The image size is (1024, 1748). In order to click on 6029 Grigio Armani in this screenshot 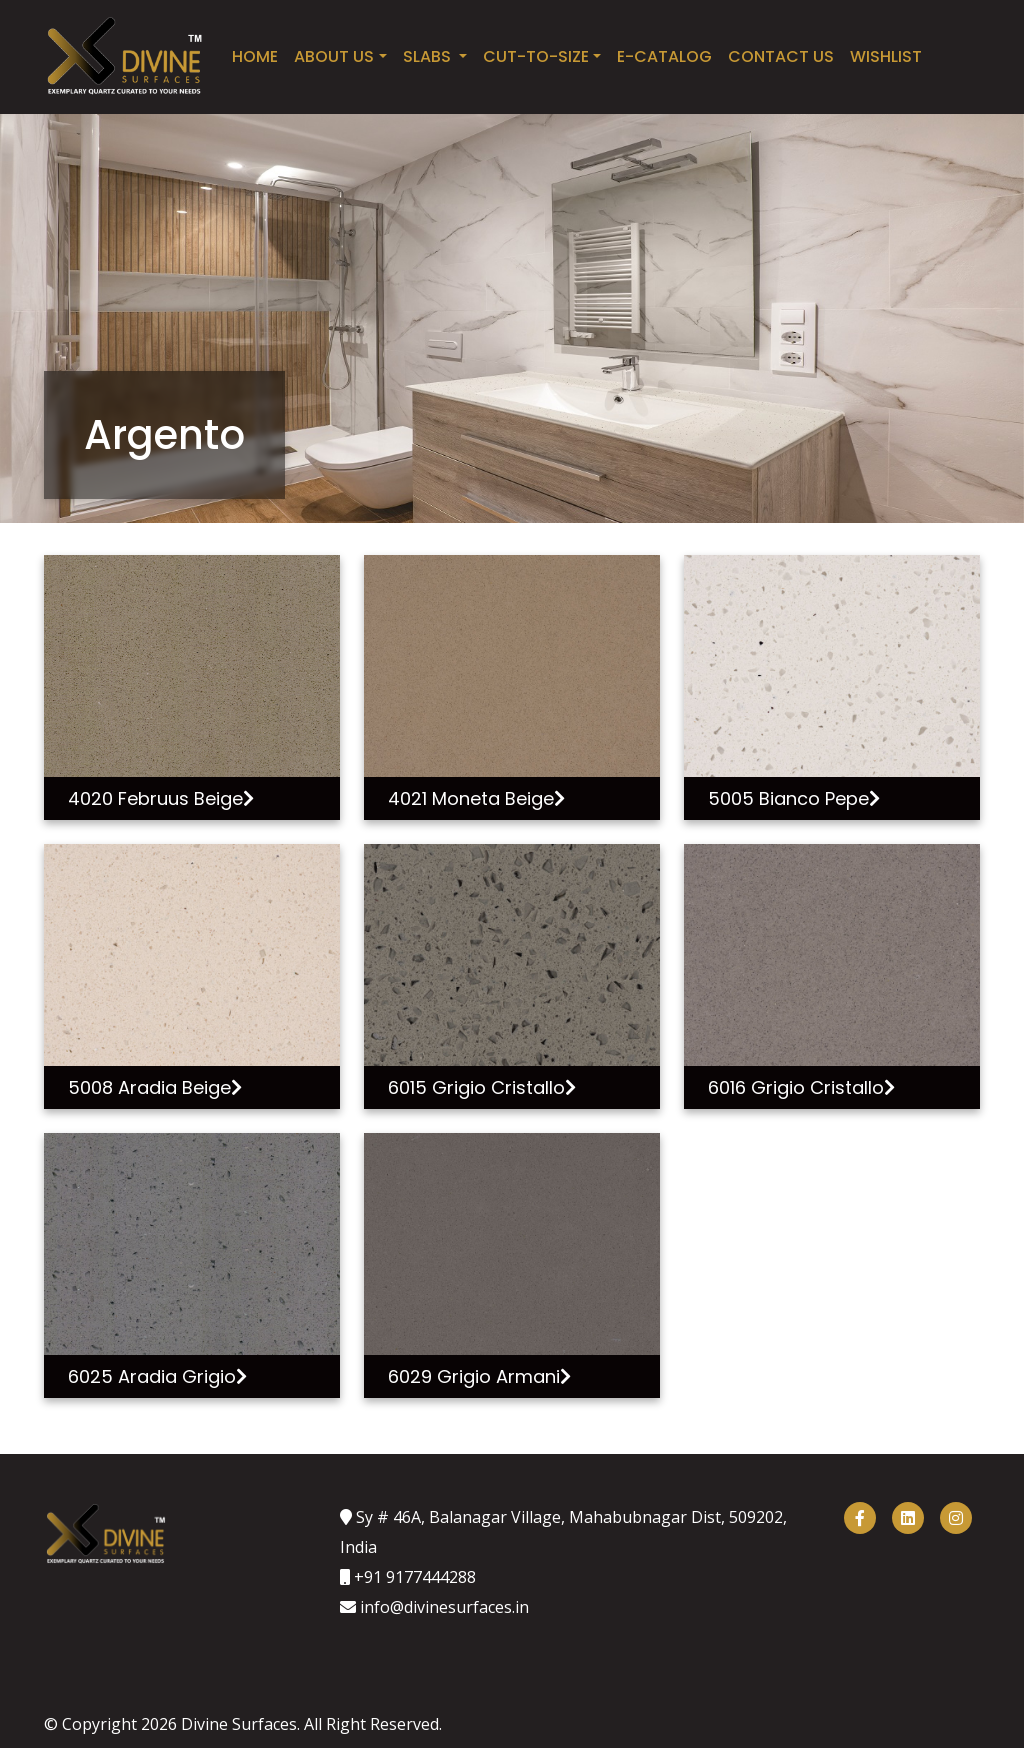, I will do `click(479, 1376)`.